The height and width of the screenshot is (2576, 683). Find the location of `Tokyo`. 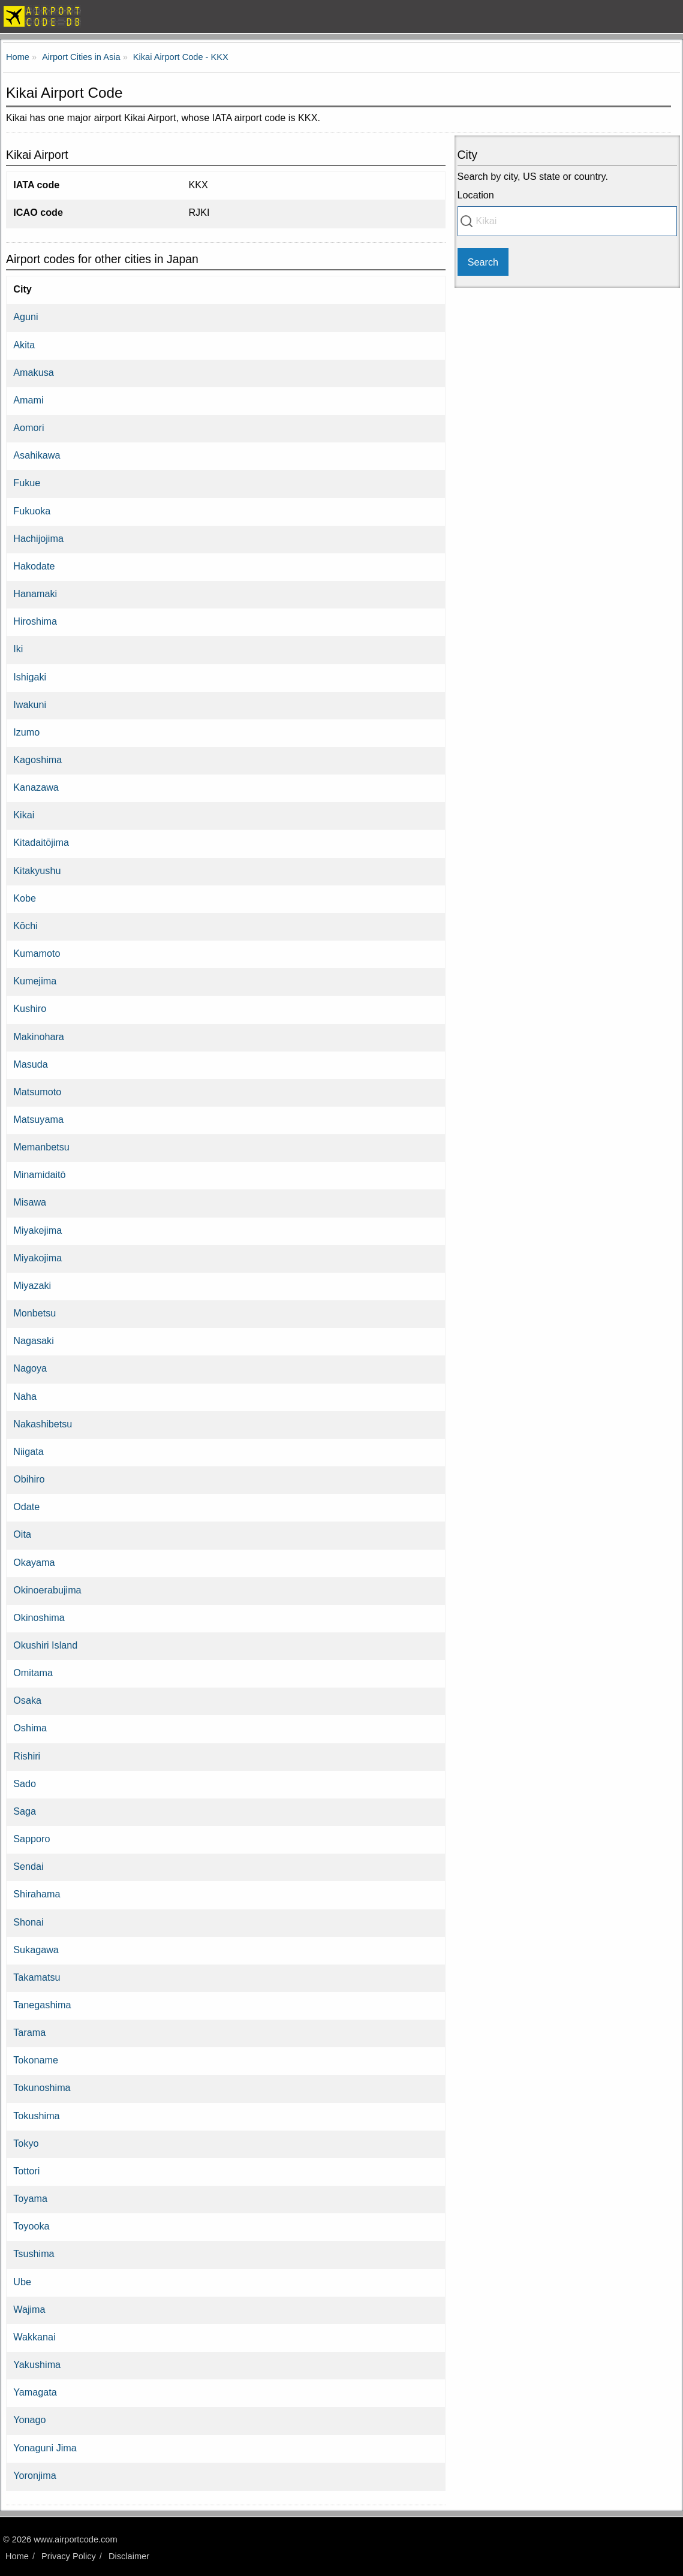

Tokyo is located at coordinates (25, 2143).